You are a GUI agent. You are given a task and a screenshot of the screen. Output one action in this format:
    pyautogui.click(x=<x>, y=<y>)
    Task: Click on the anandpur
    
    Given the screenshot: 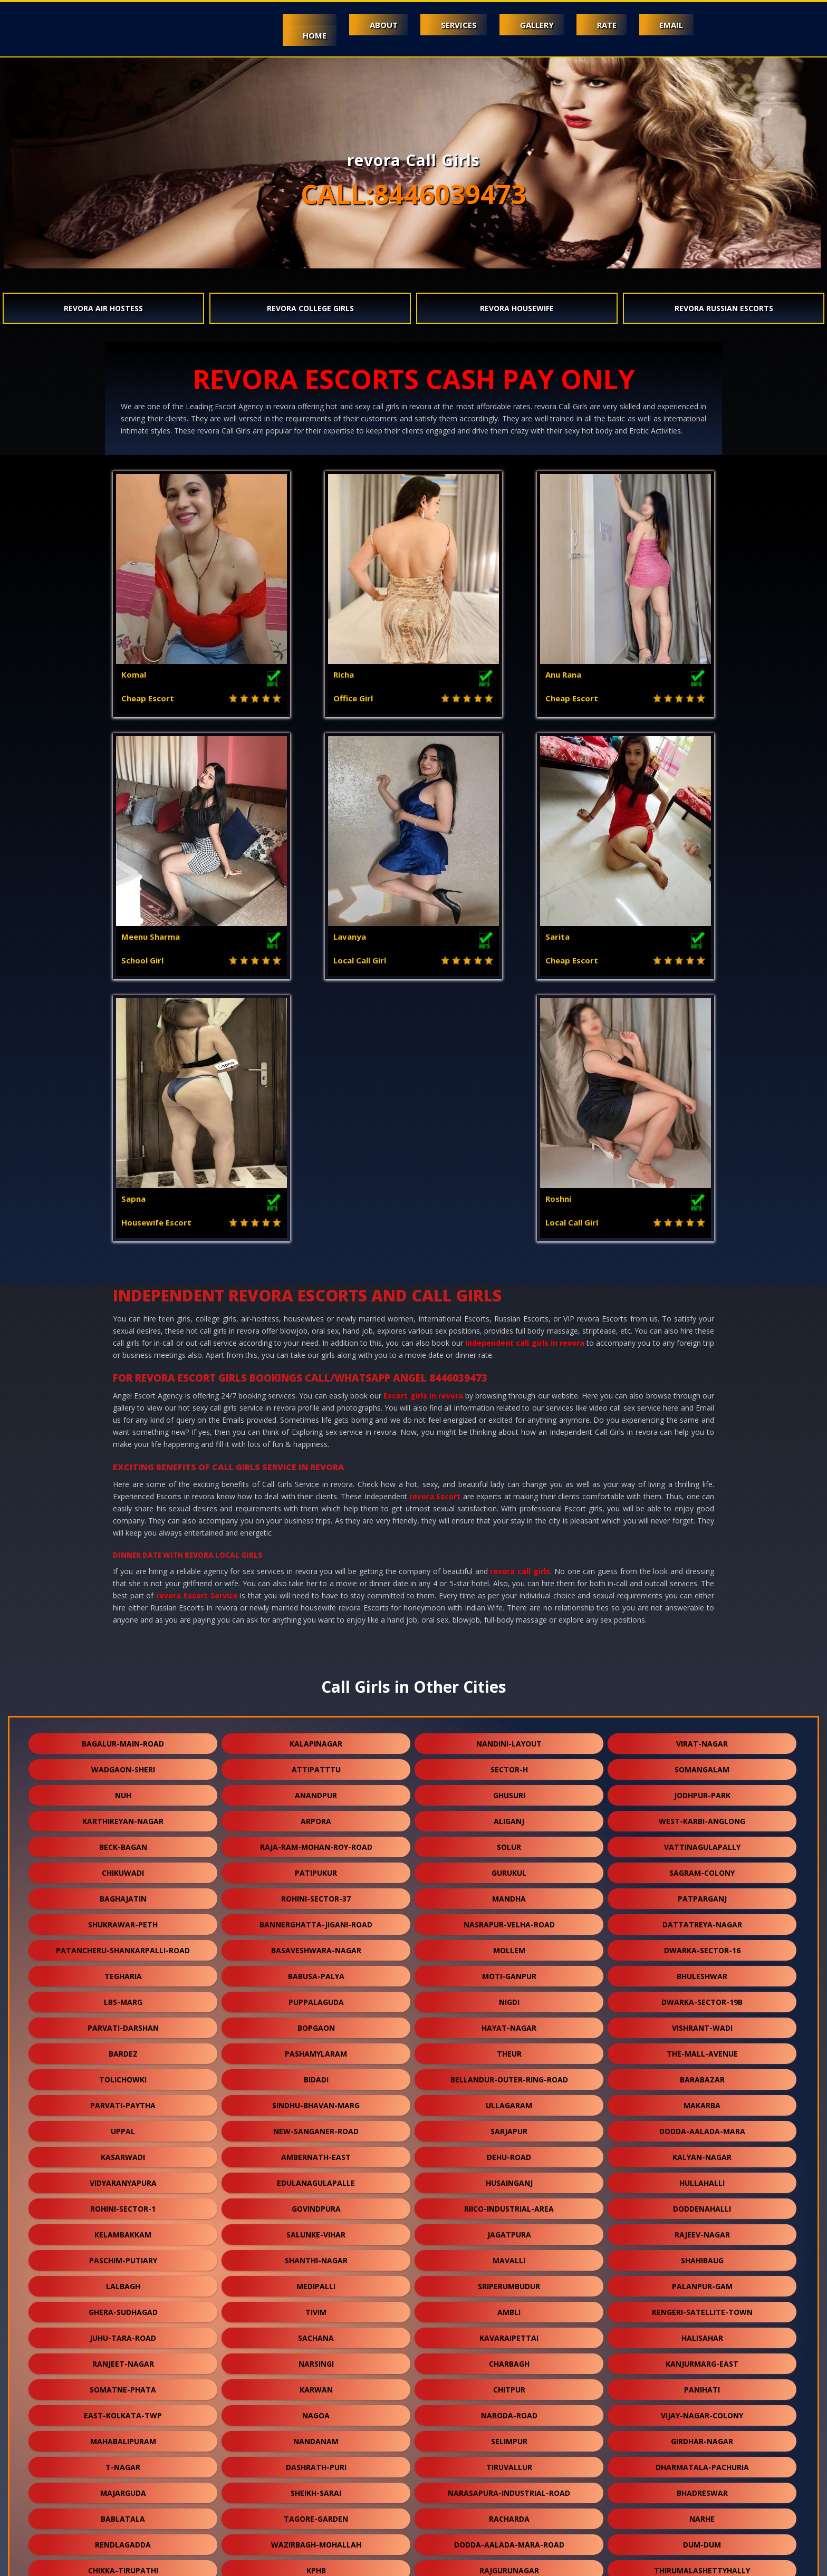 What is the action you would take?
    pyautogui.click(x=316, y=1533)
    